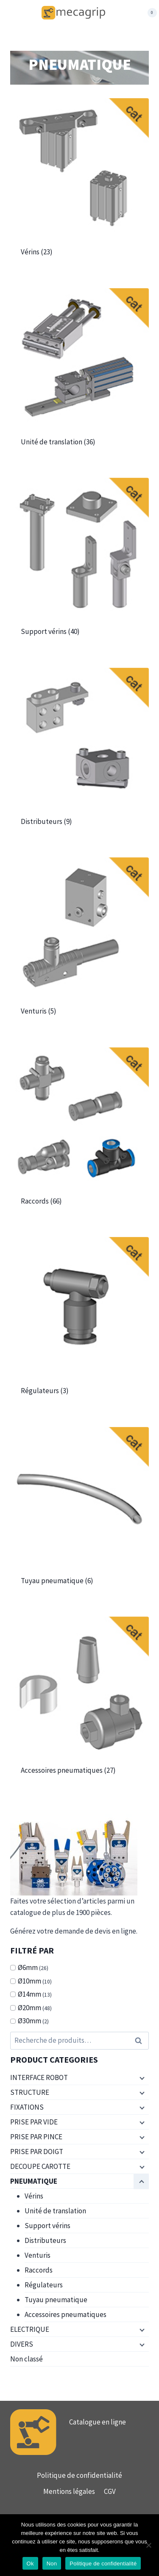 This screenshot has height=2576, width=159. I want to click on Raccords, so click(39, 2270).